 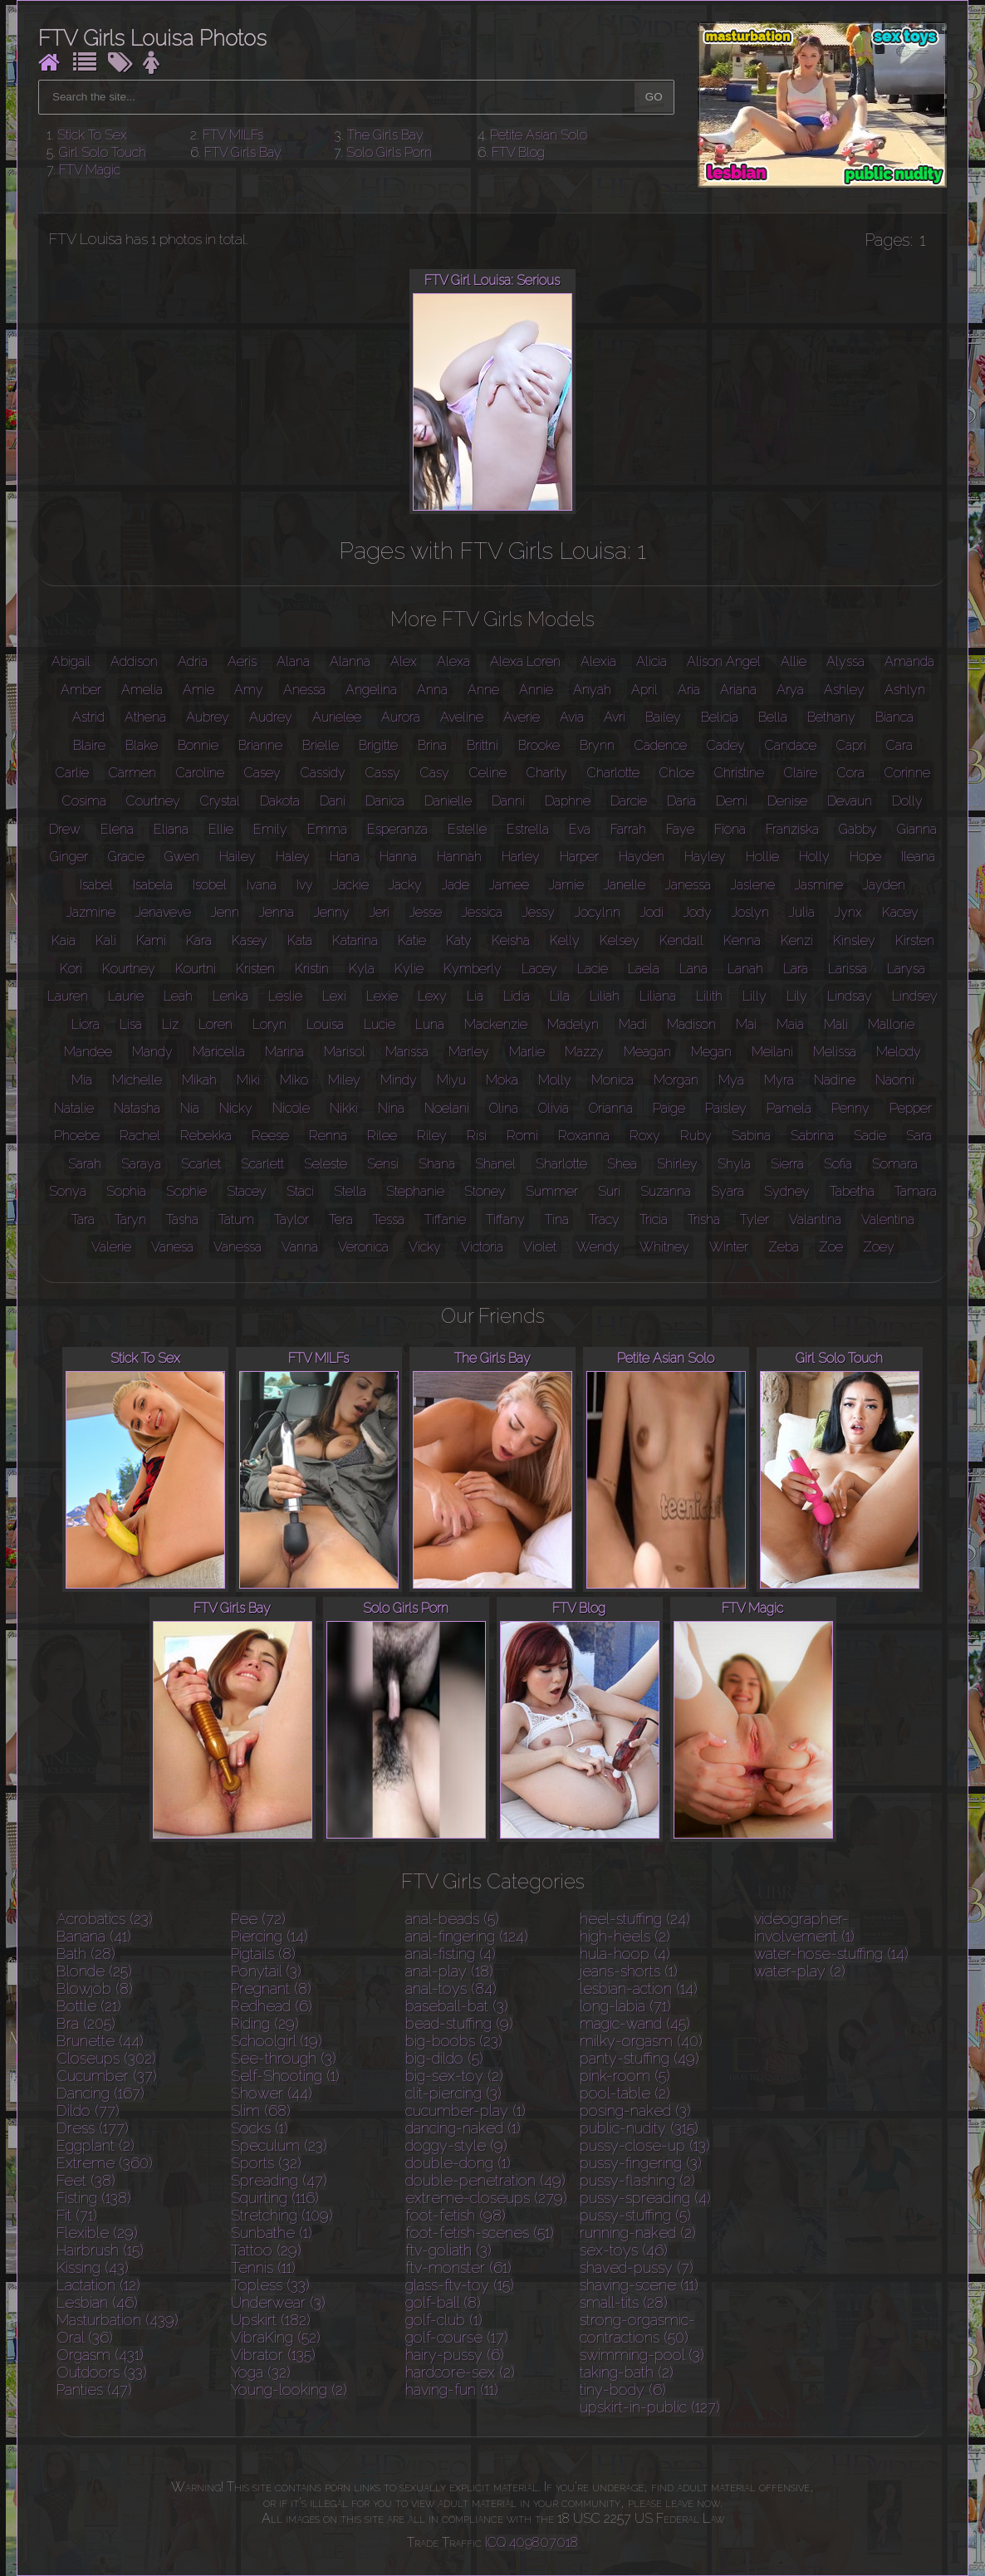 What do you see at coordinates (170, 1024) in the screenshot?
I see `Liz` at bounding box center [170, 1024].